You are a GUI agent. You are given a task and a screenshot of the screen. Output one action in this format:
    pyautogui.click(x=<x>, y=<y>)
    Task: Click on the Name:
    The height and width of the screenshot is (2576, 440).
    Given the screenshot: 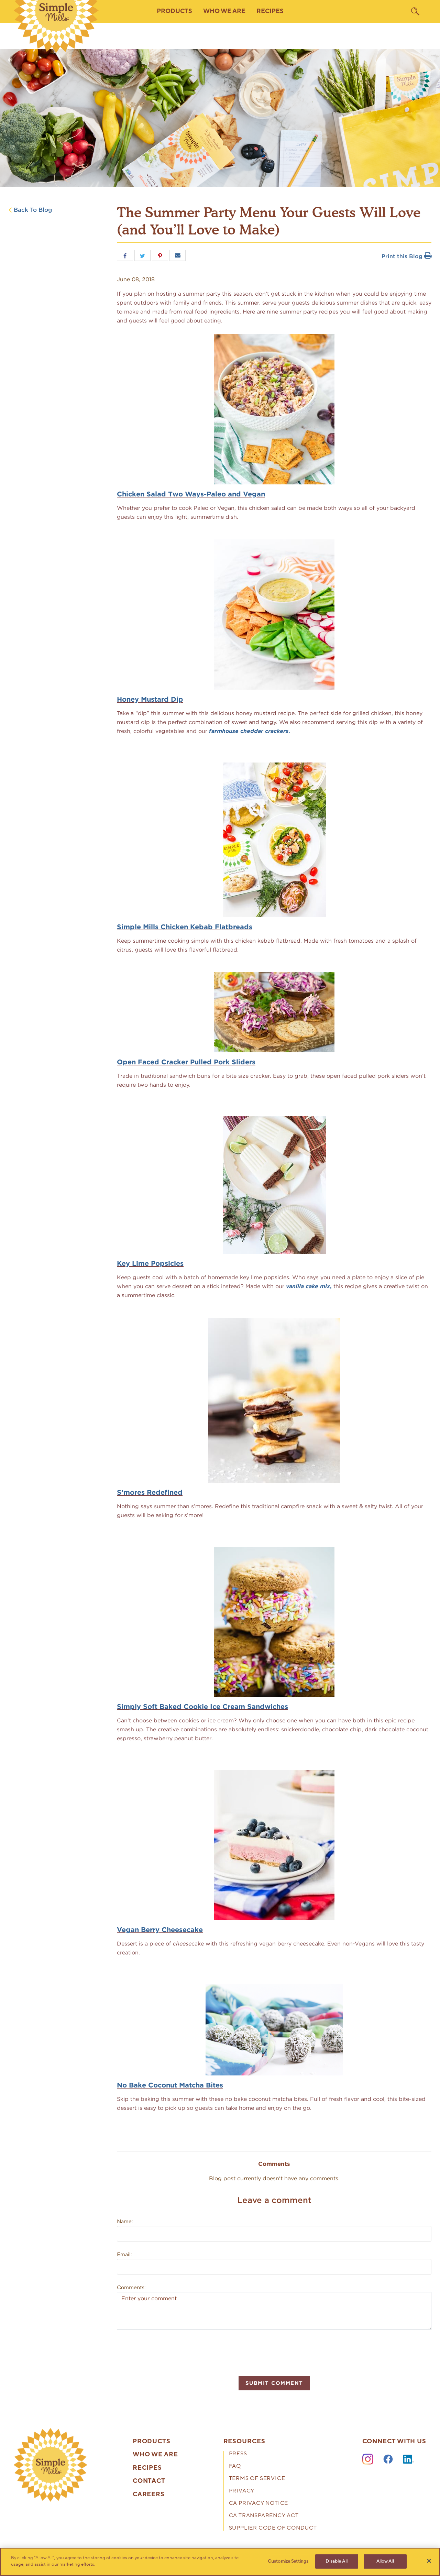 What is the action you would take?
    pyautogui.click(x=125, y=2221)
    